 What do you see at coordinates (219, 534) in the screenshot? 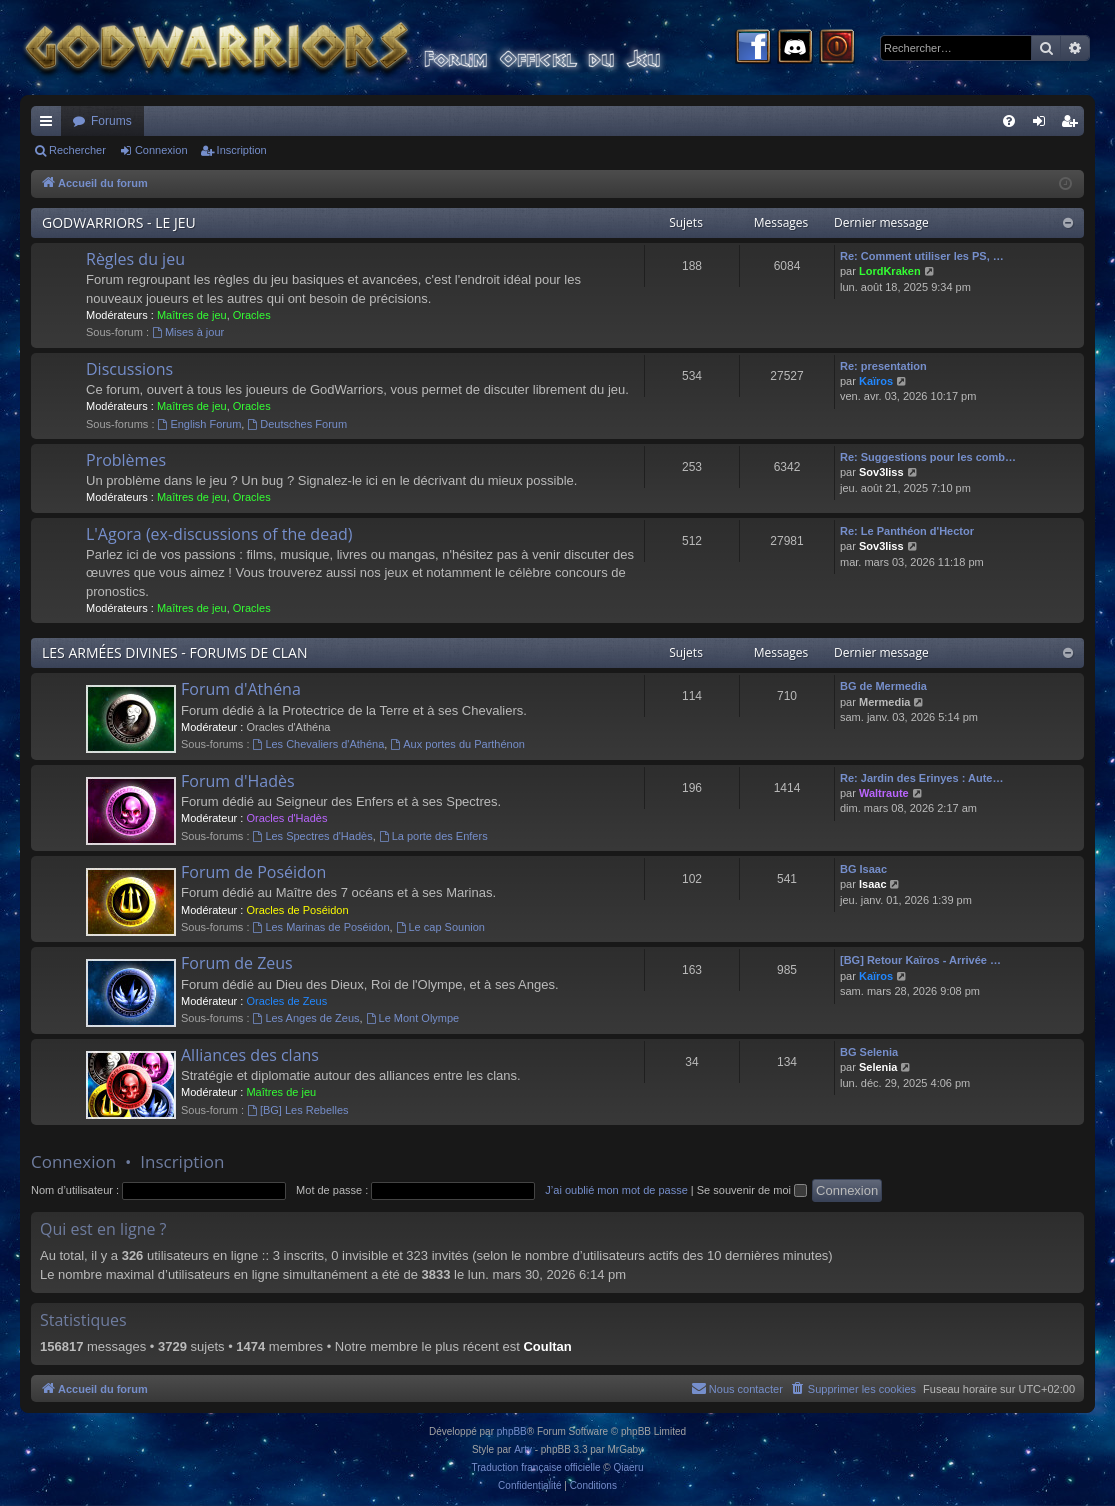
I see `L'Agora (ex-discussions of the dead)` at bounding box center [219, 534].